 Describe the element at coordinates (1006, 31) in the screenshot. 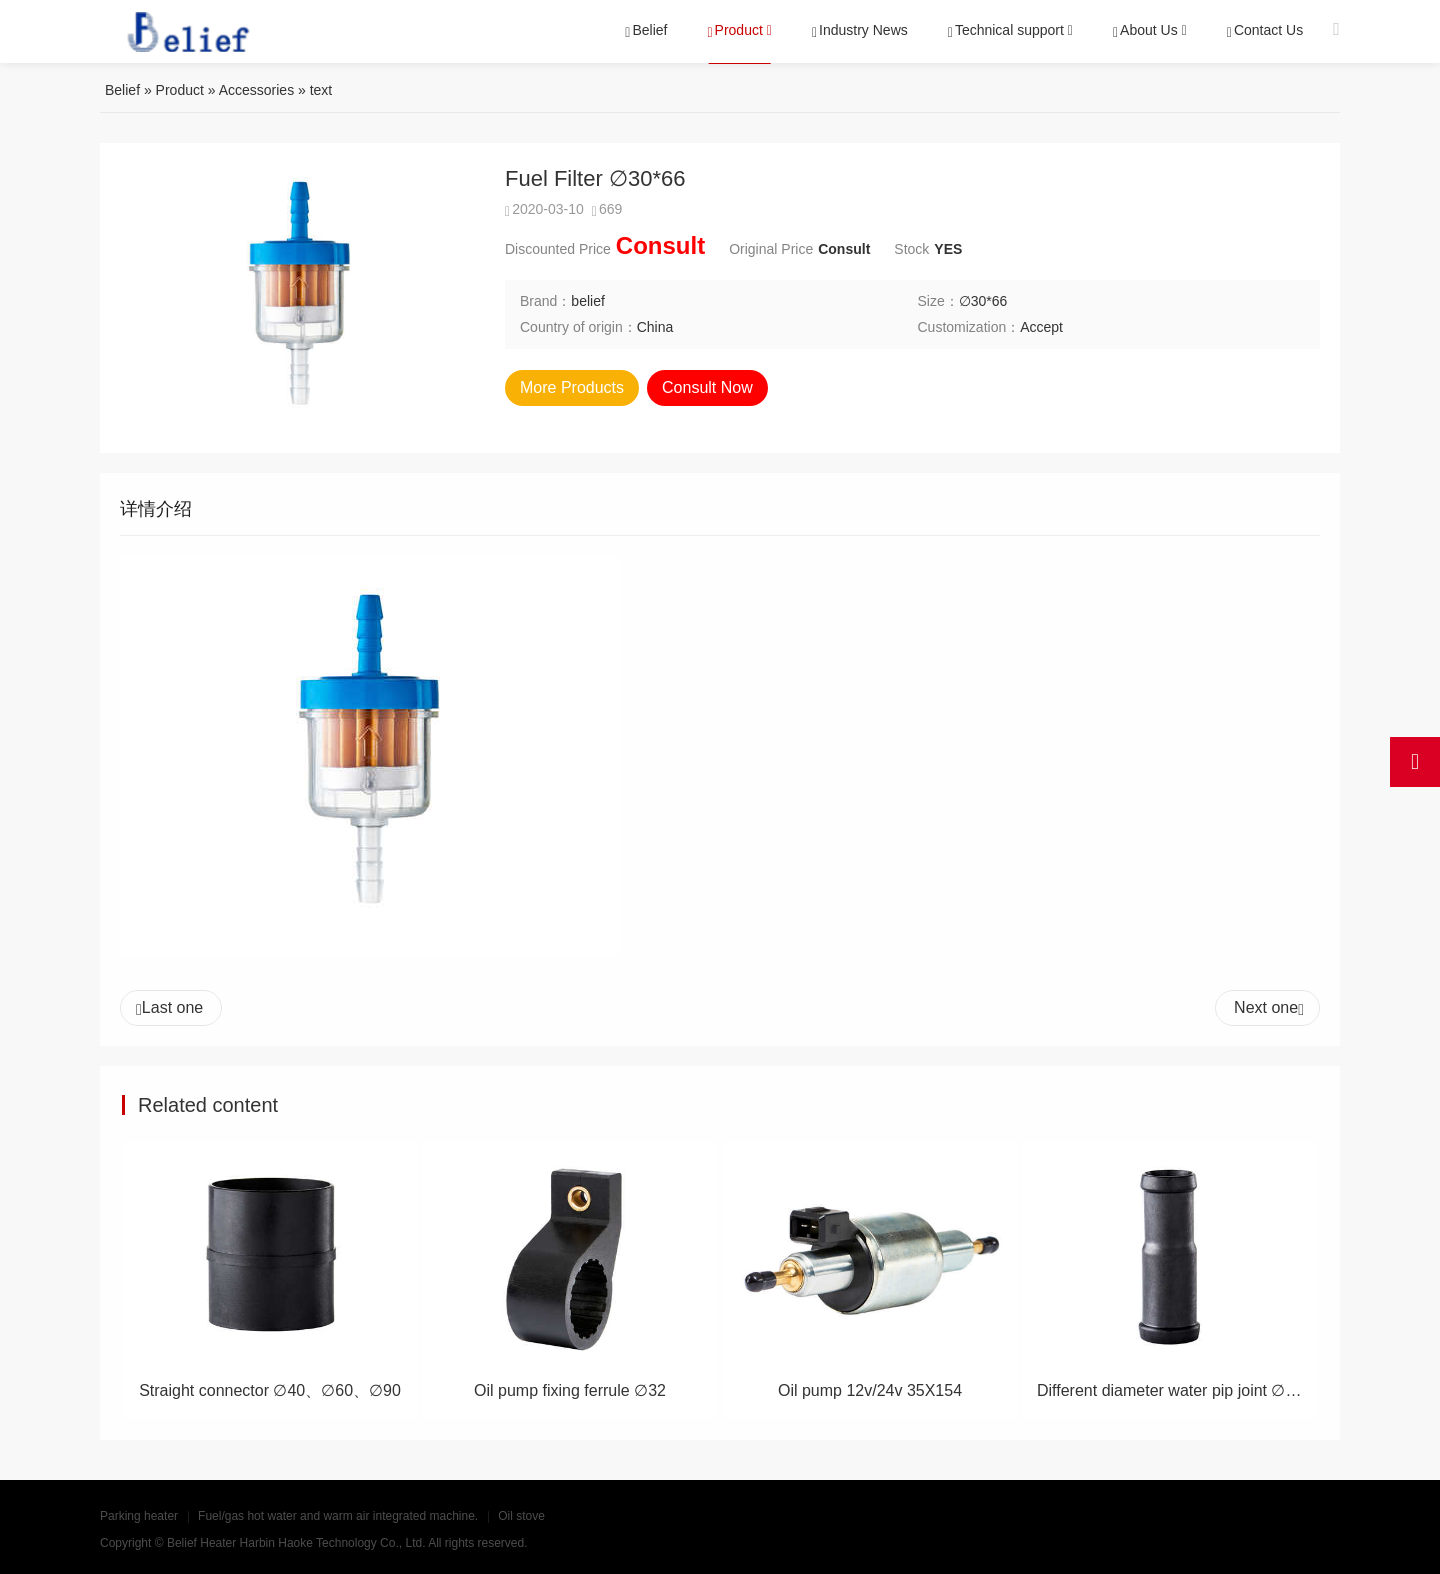

I see `Technical support` at that location.